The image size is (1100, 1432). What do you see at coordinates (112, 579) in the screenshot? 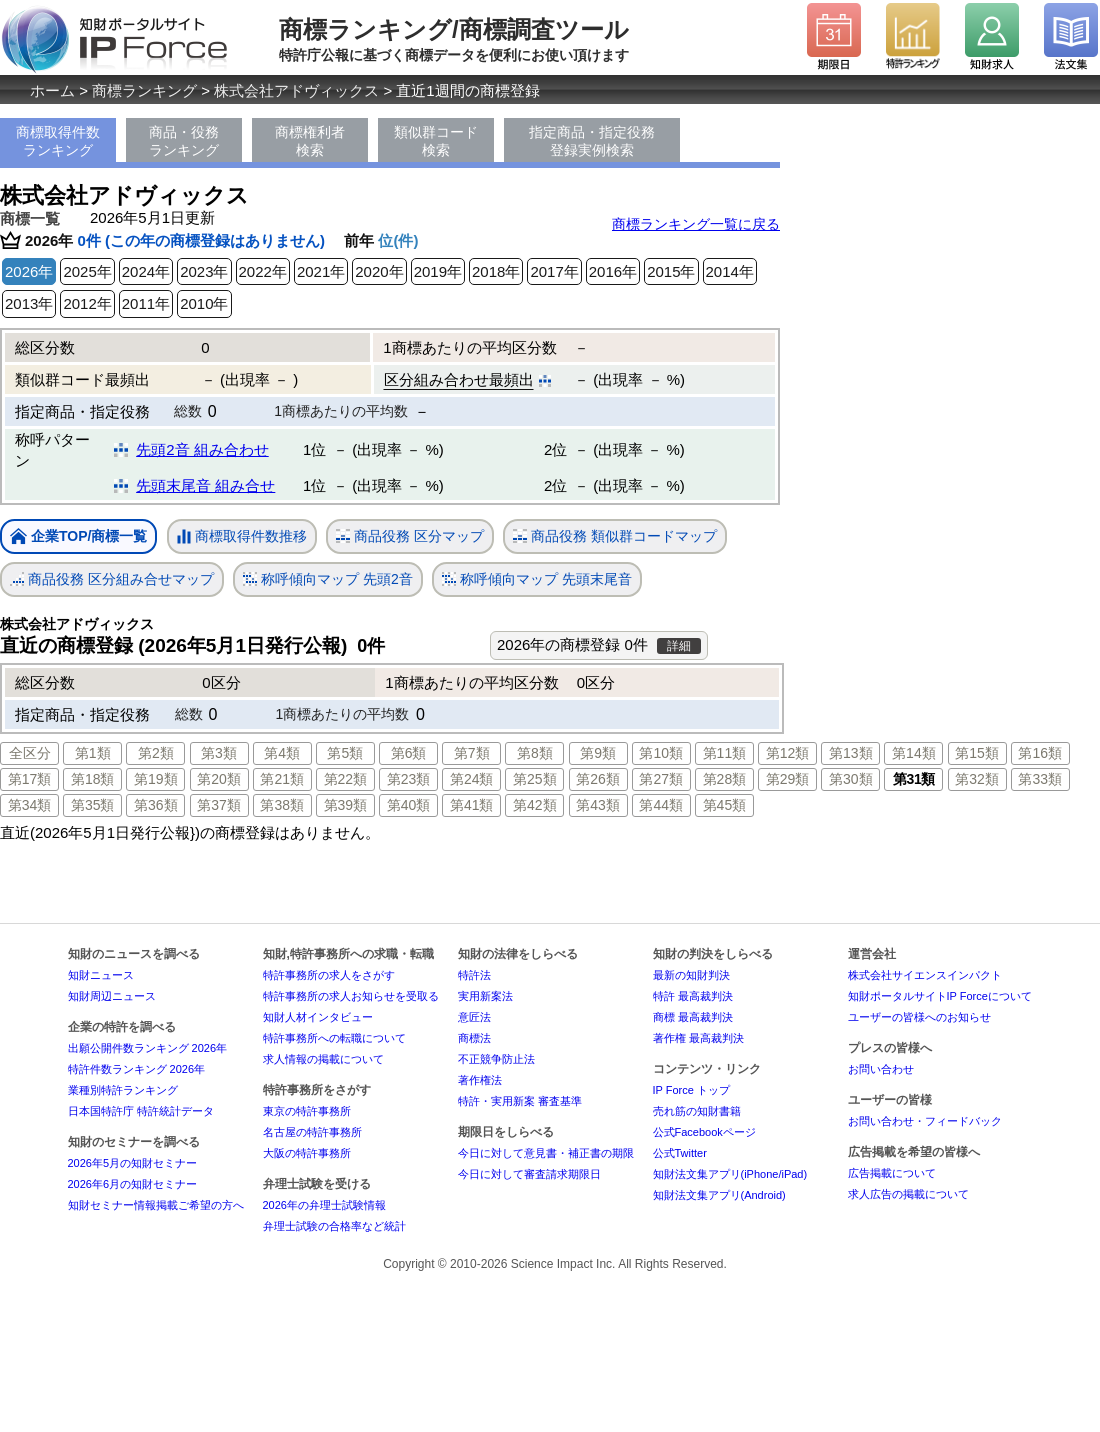
I see `商品役務 区分組み合せマップ` at bounding box center [112, 579].